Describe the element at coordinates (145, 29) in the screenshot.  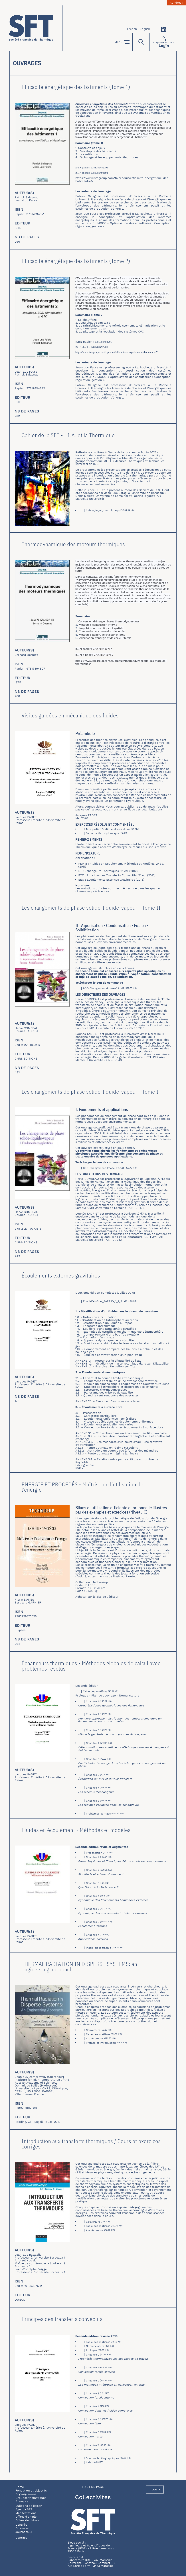
I see `English` at that location.